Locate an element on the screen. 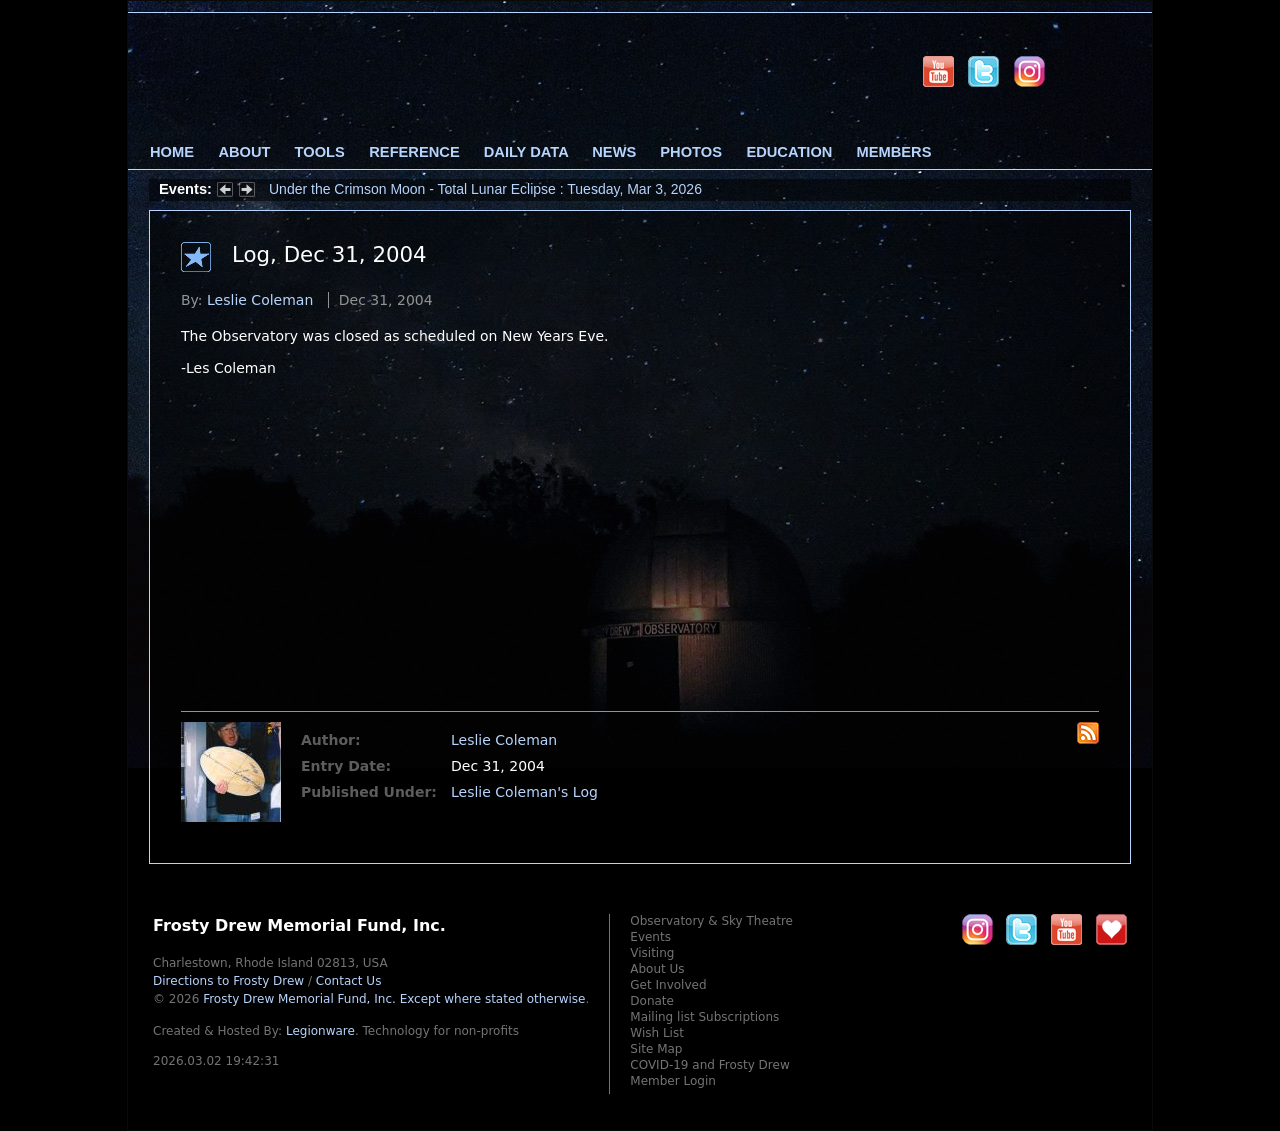  Site Map is located at coordinates (656, 1049).